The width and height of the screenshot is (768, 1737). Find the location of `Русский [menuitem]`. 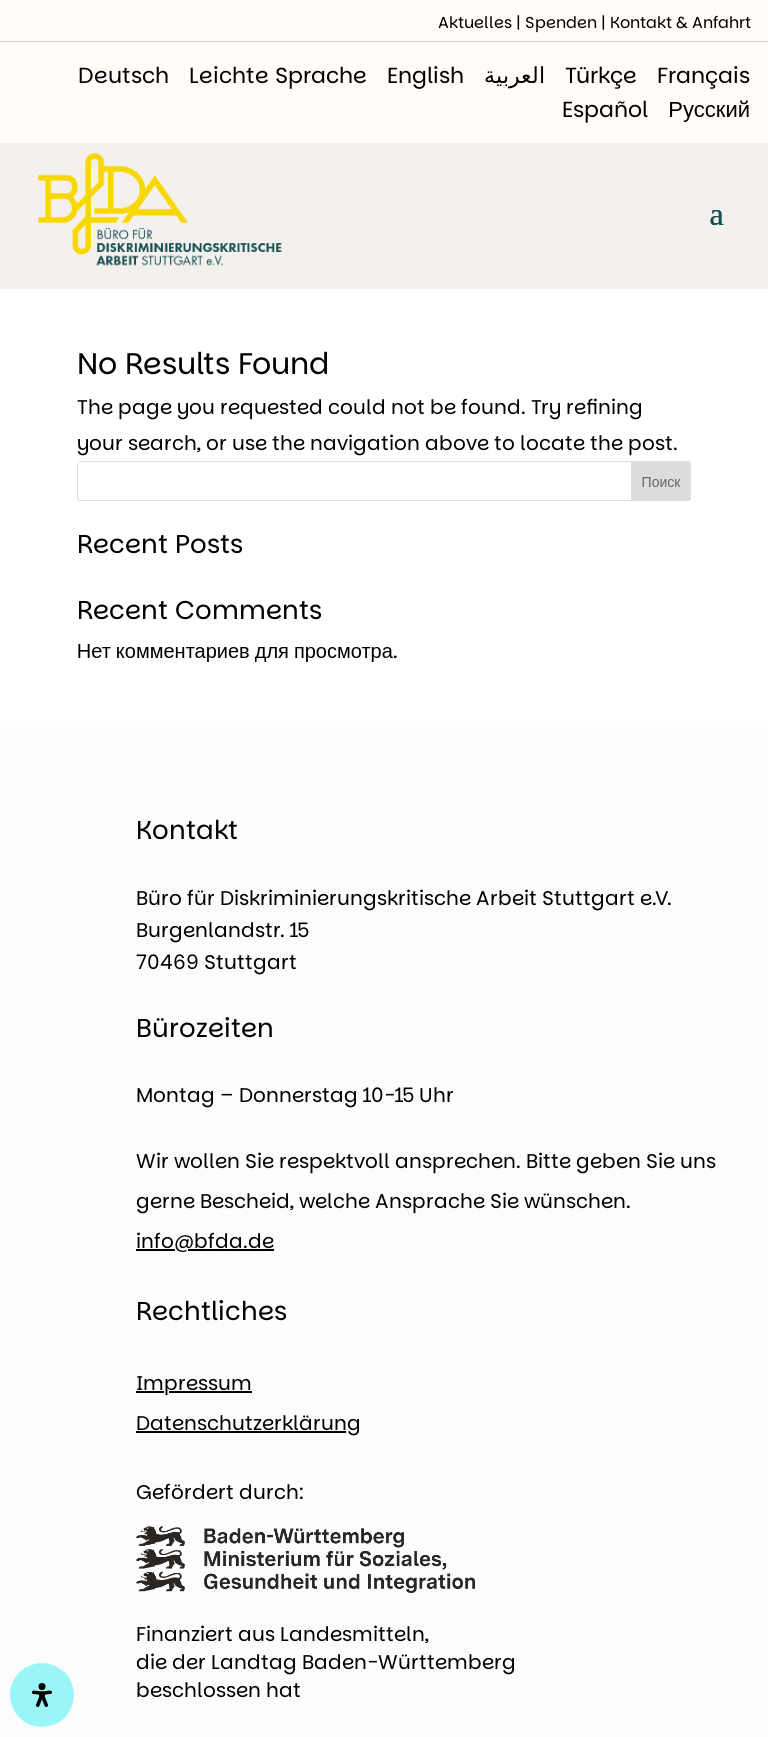

Русский [menuitem] is located at coordinates (709, 109).